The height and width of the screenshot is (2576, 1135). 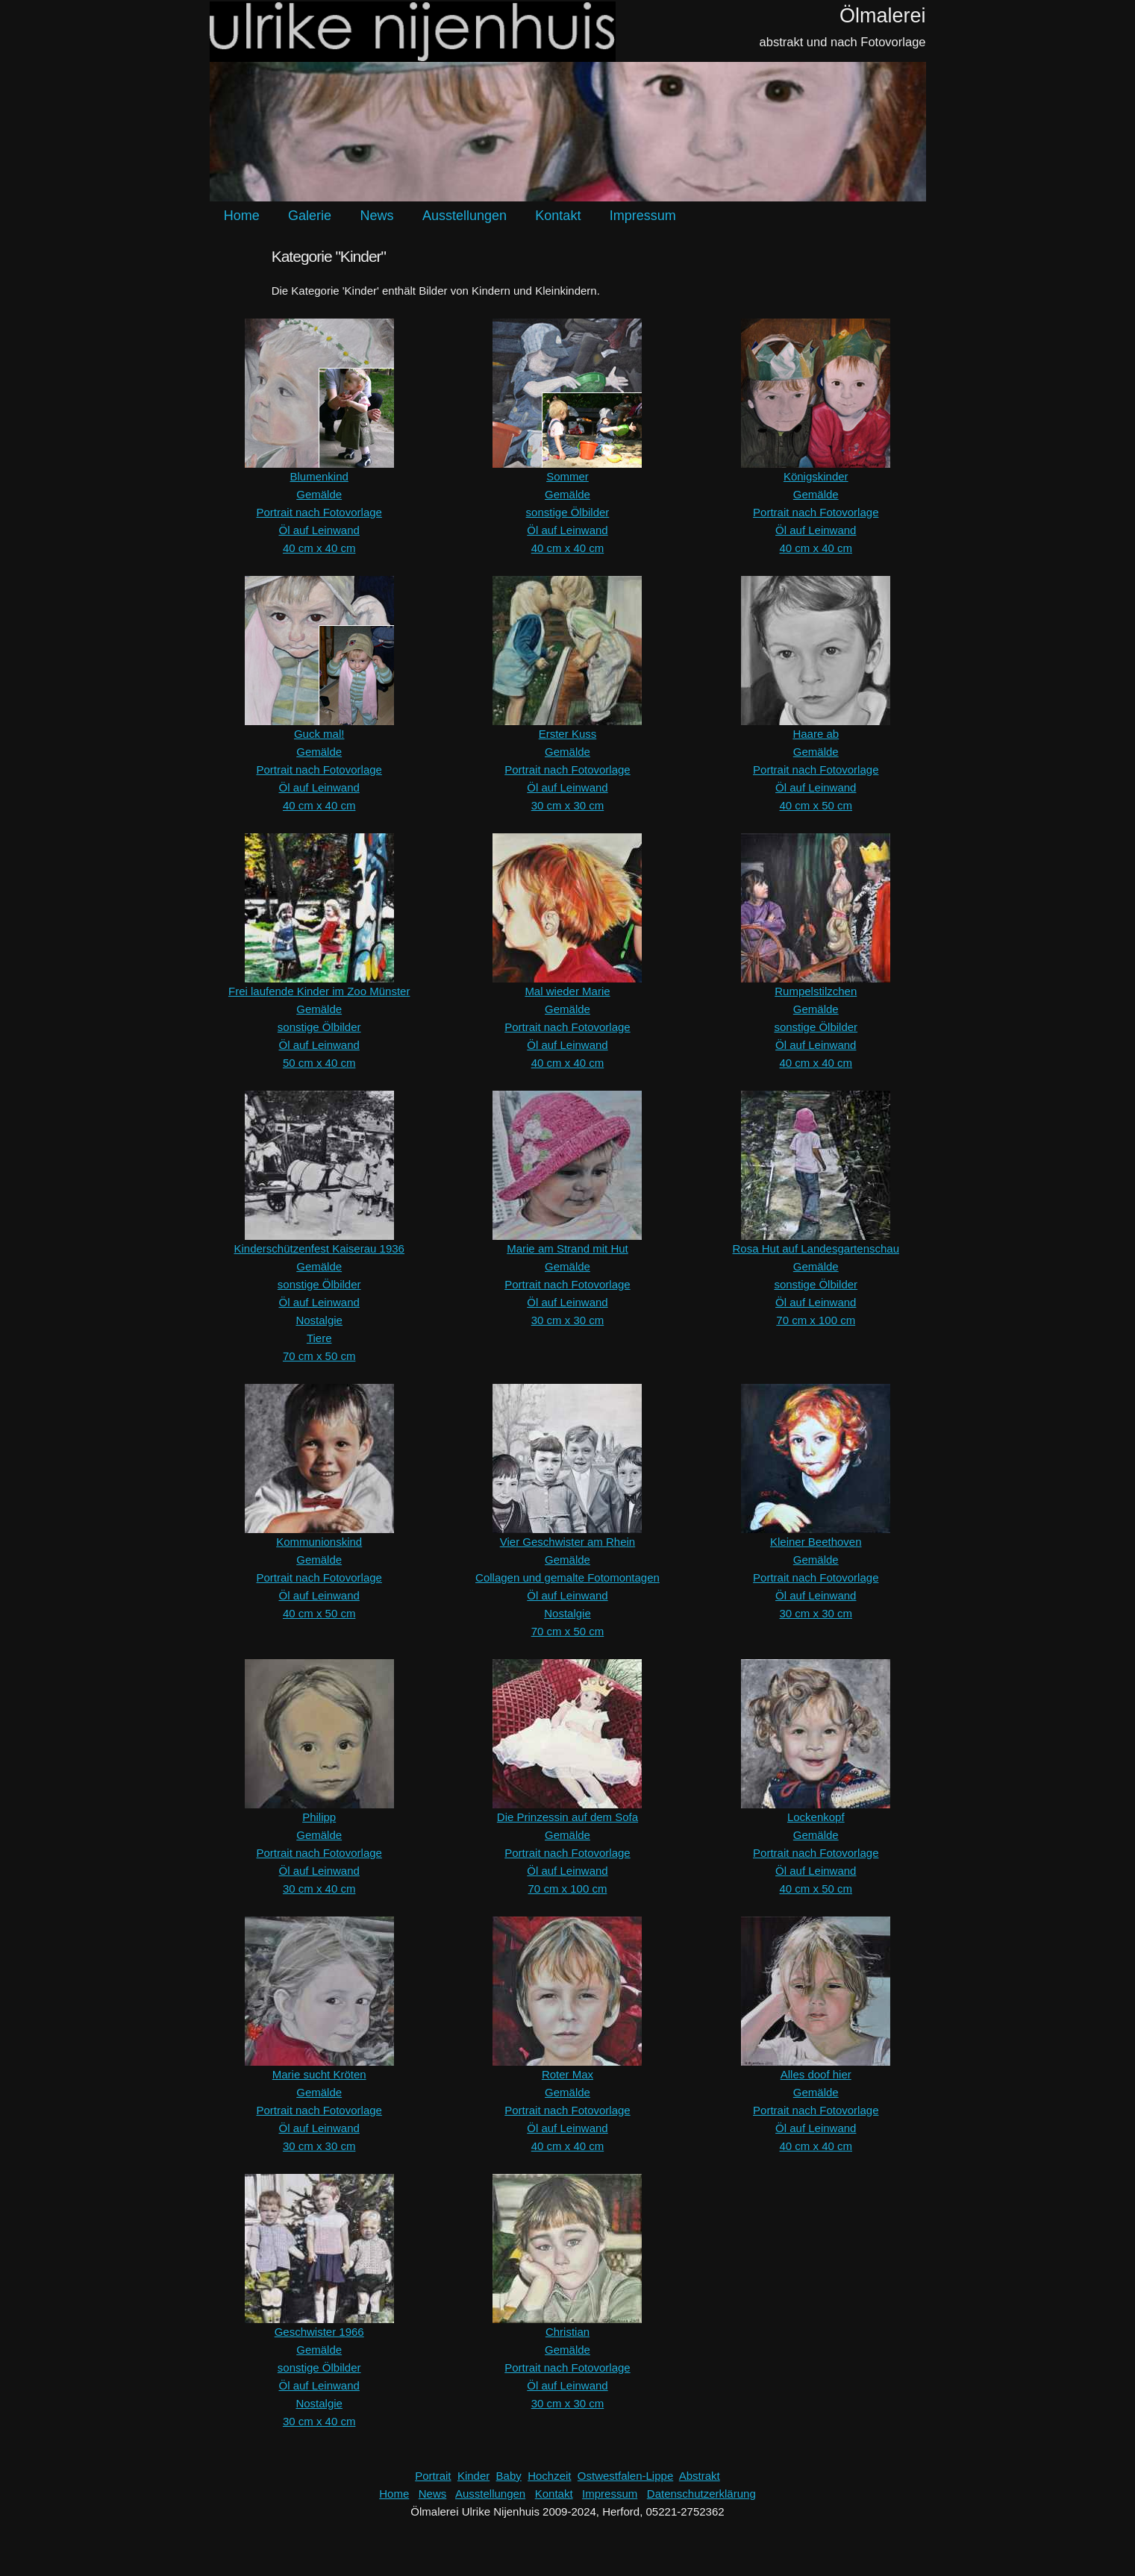 I want to click on Öl auf Leinwand, so click(x=318, y=530).